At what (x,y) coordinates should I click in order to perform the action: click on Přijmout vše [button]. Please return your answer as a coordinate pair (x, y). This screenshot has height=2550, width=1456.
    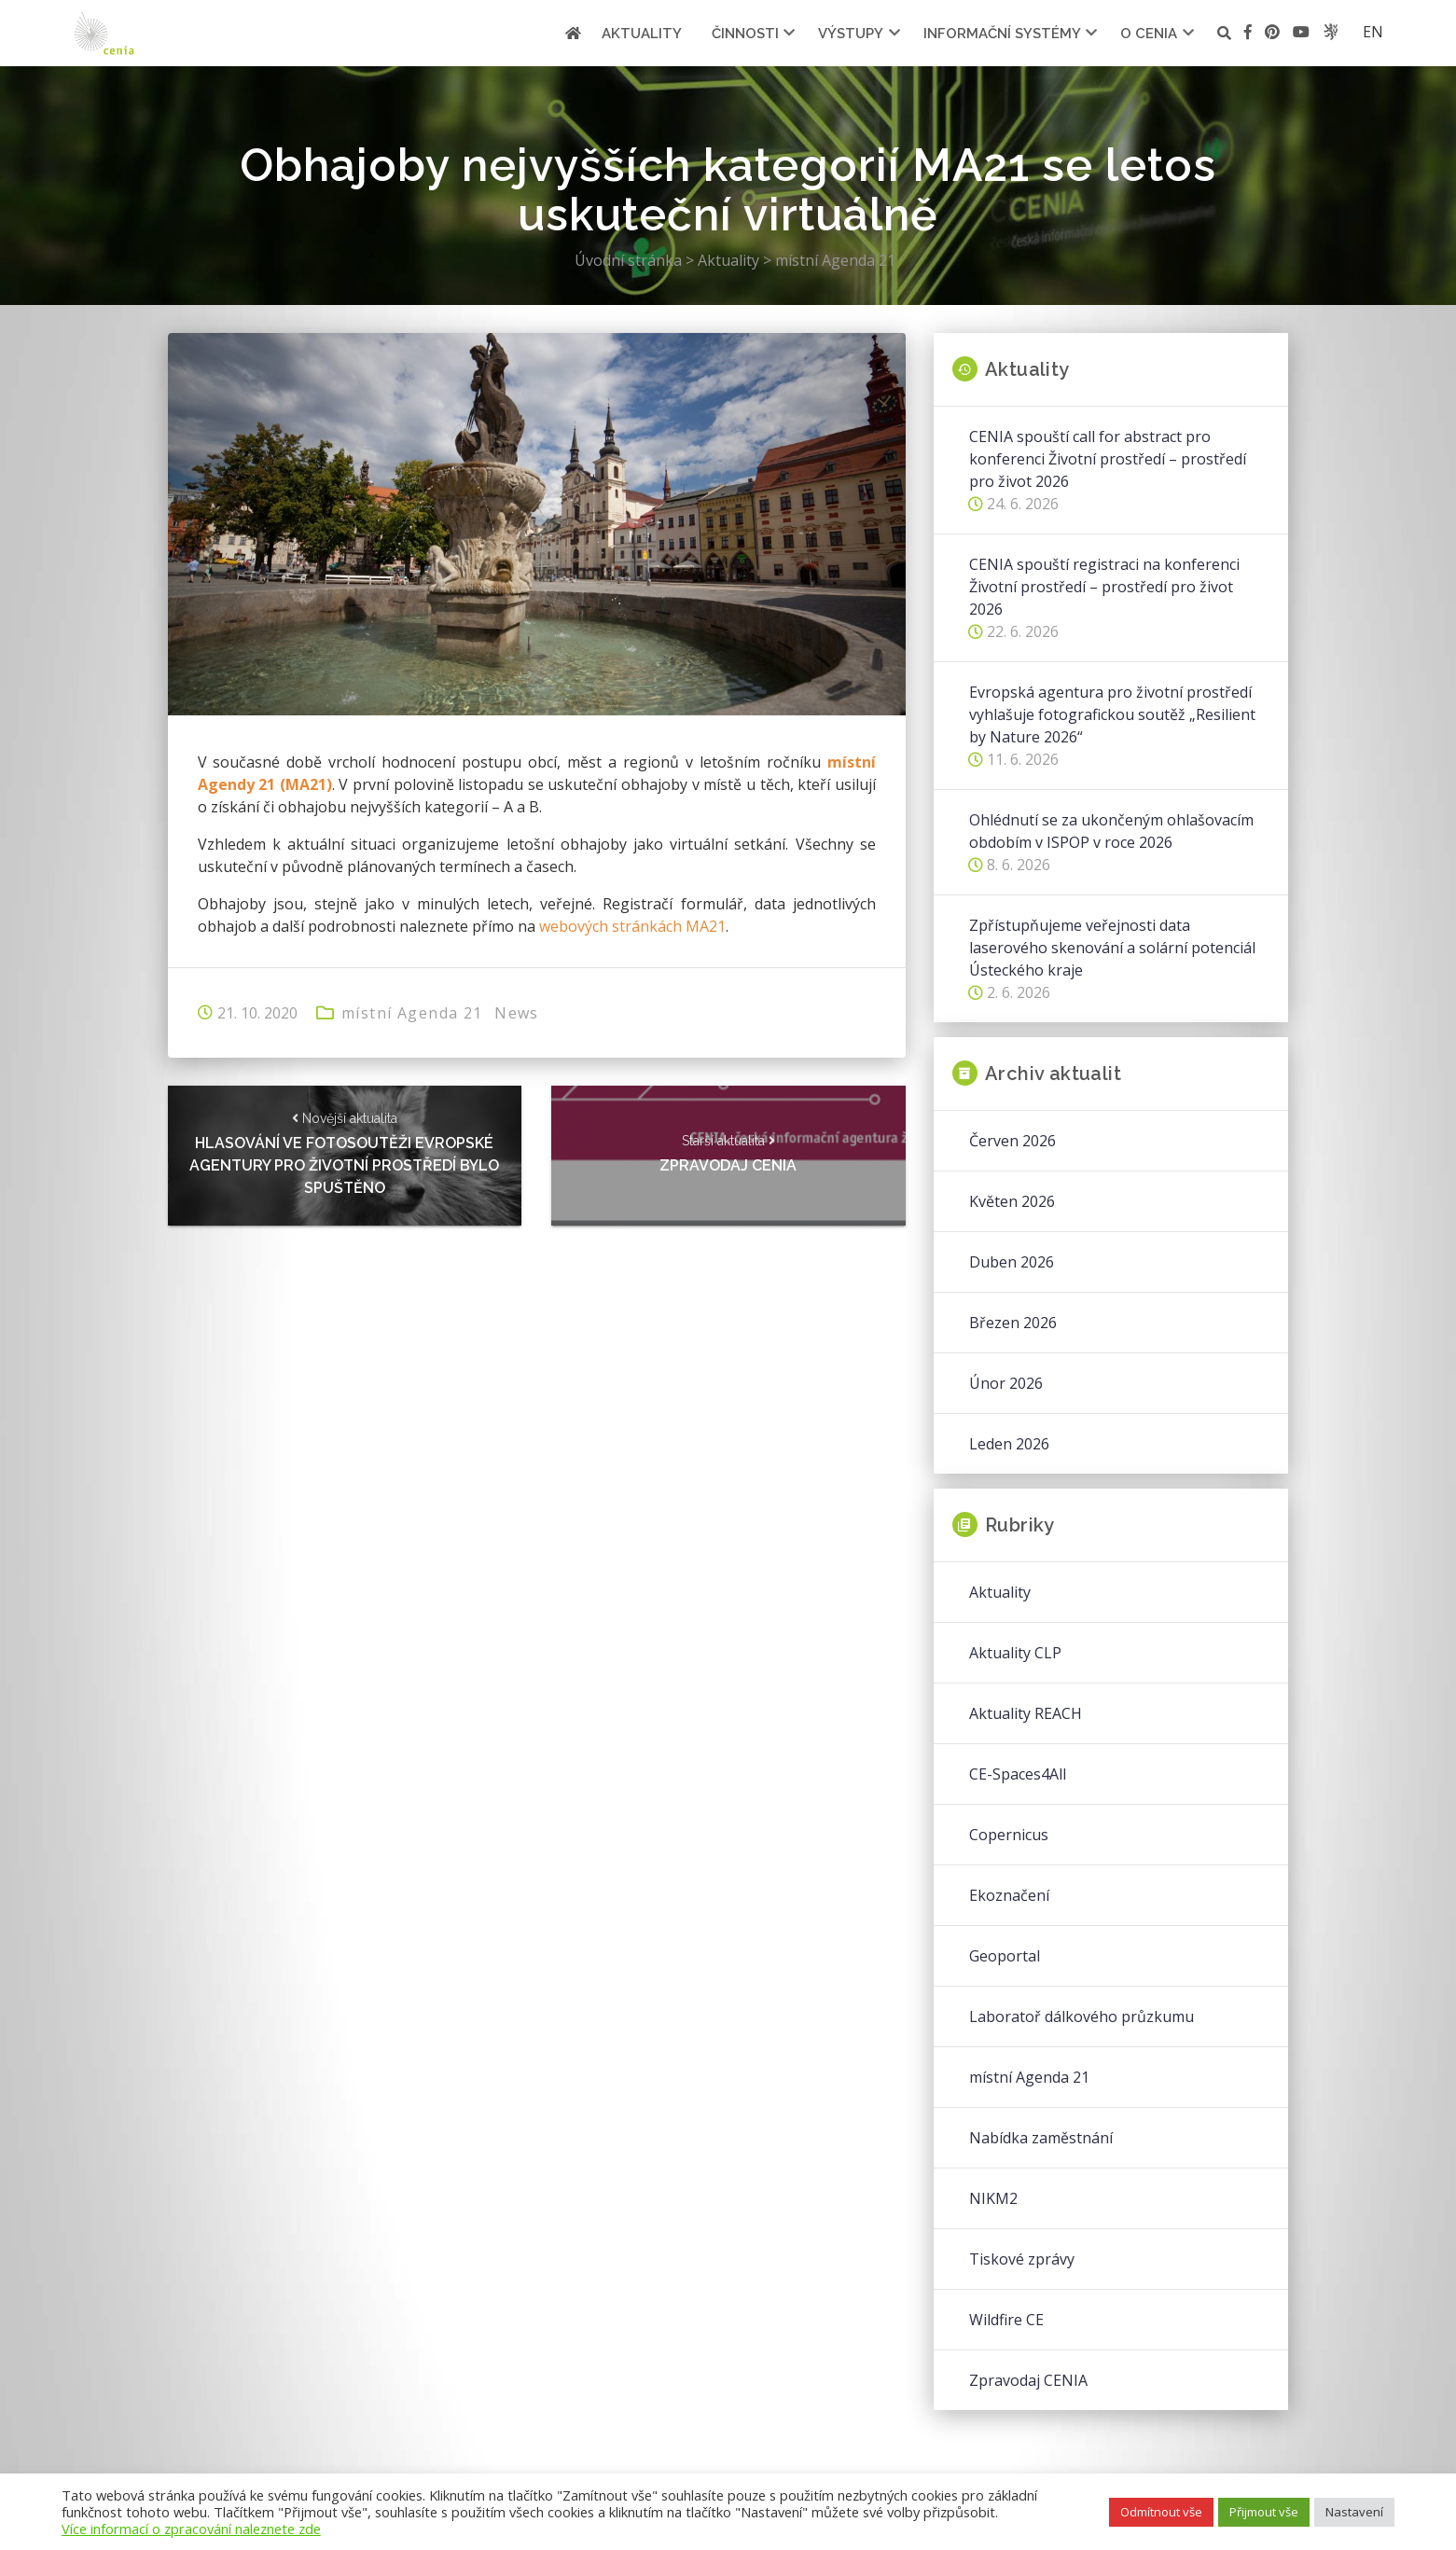
    Looking at the image, I should click on (1263, 2511).